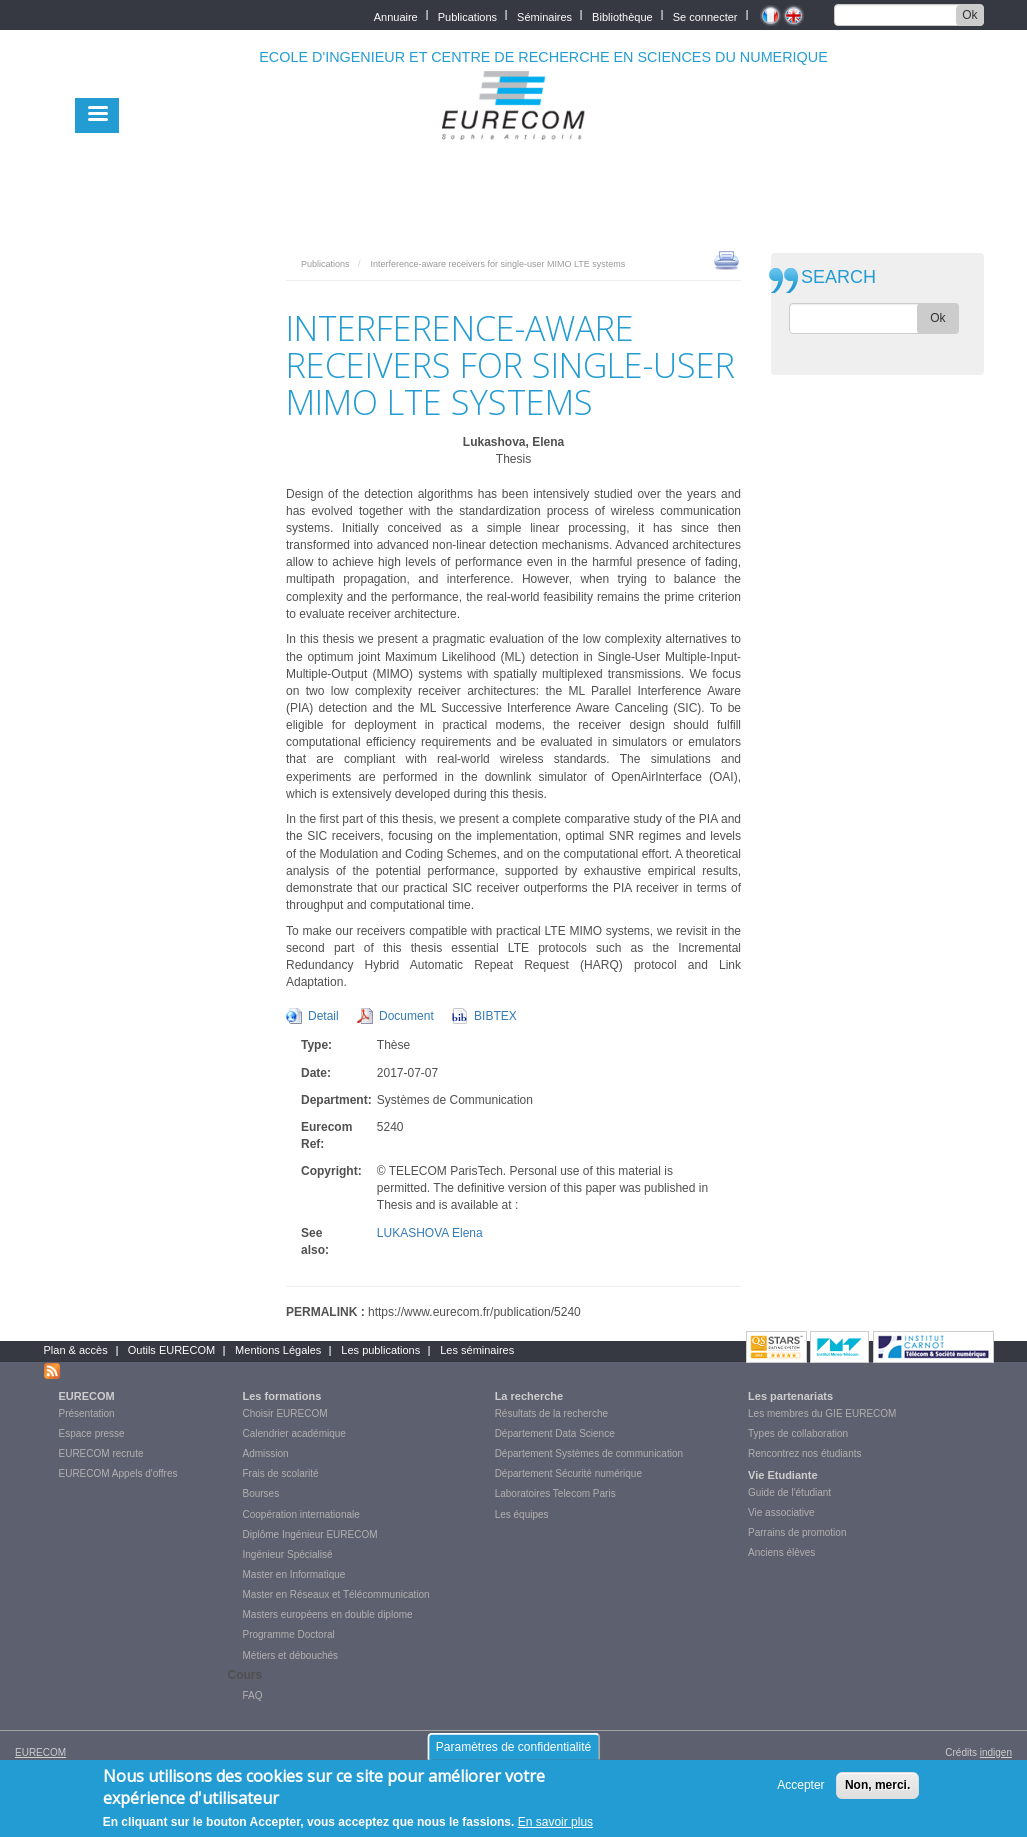 The height and width of the screenshot is (1837, 1027). What do you see at coordinates (838, 277) in the screenshot?
I see `SEARCH` at bounding box center [838, 277].